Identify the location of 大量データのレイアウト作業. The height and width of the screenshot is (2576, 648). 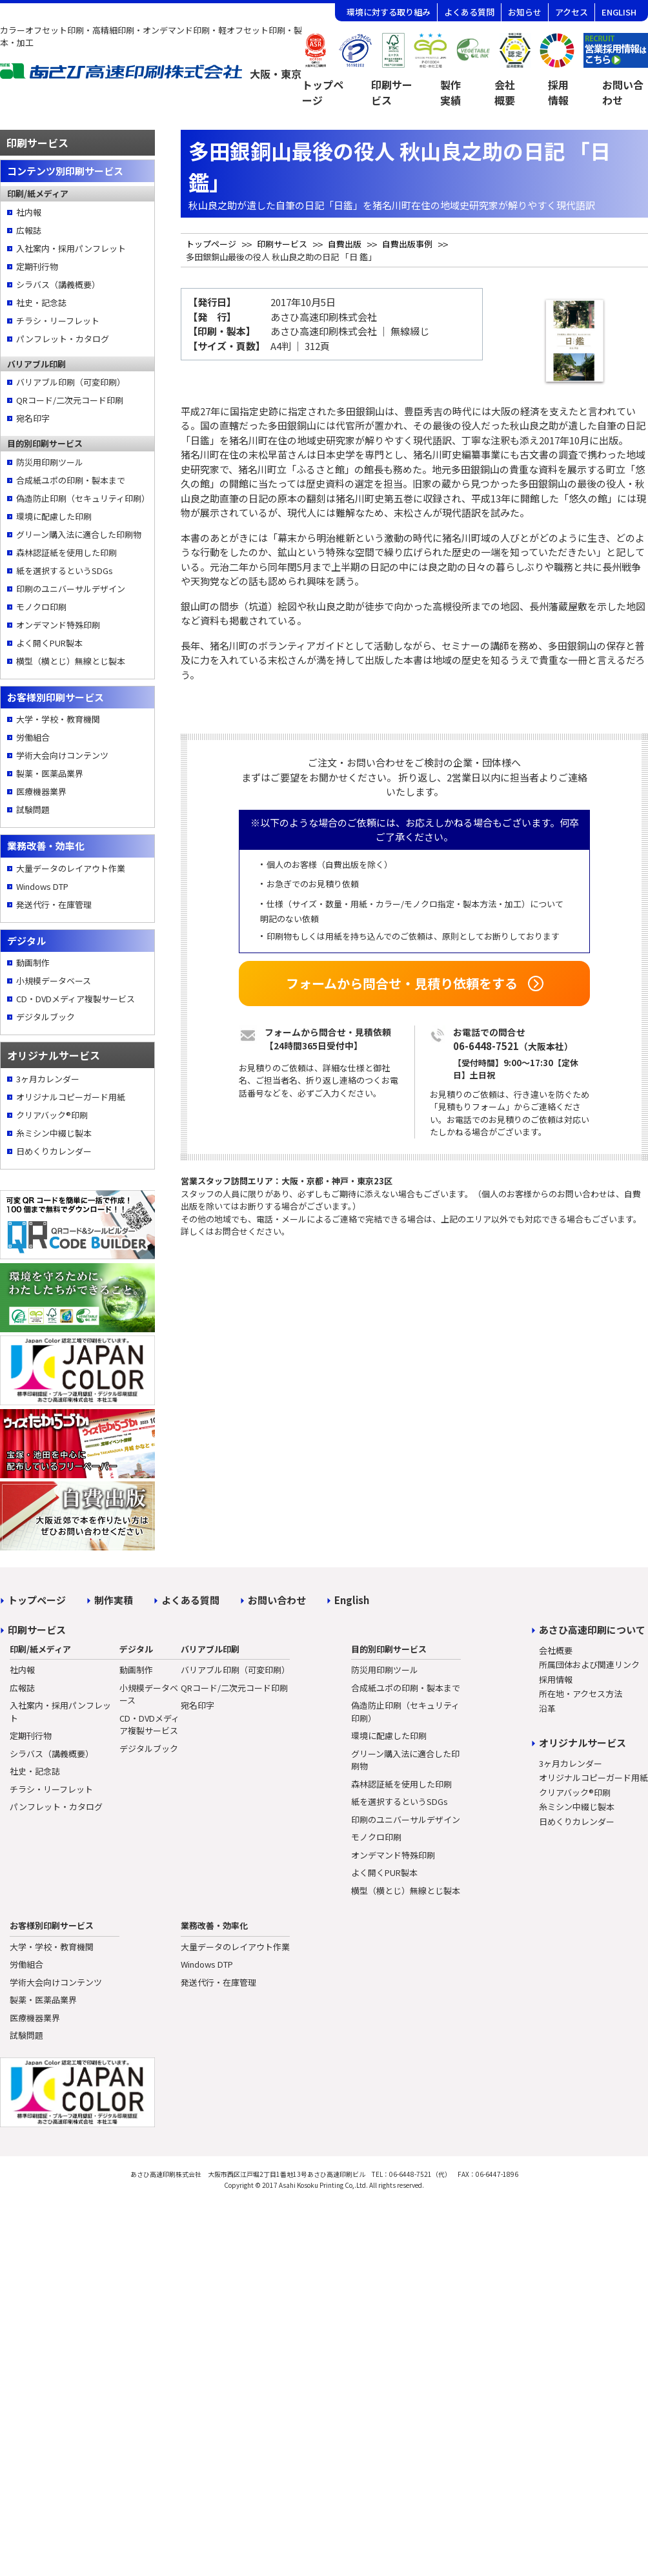
(70, 868).